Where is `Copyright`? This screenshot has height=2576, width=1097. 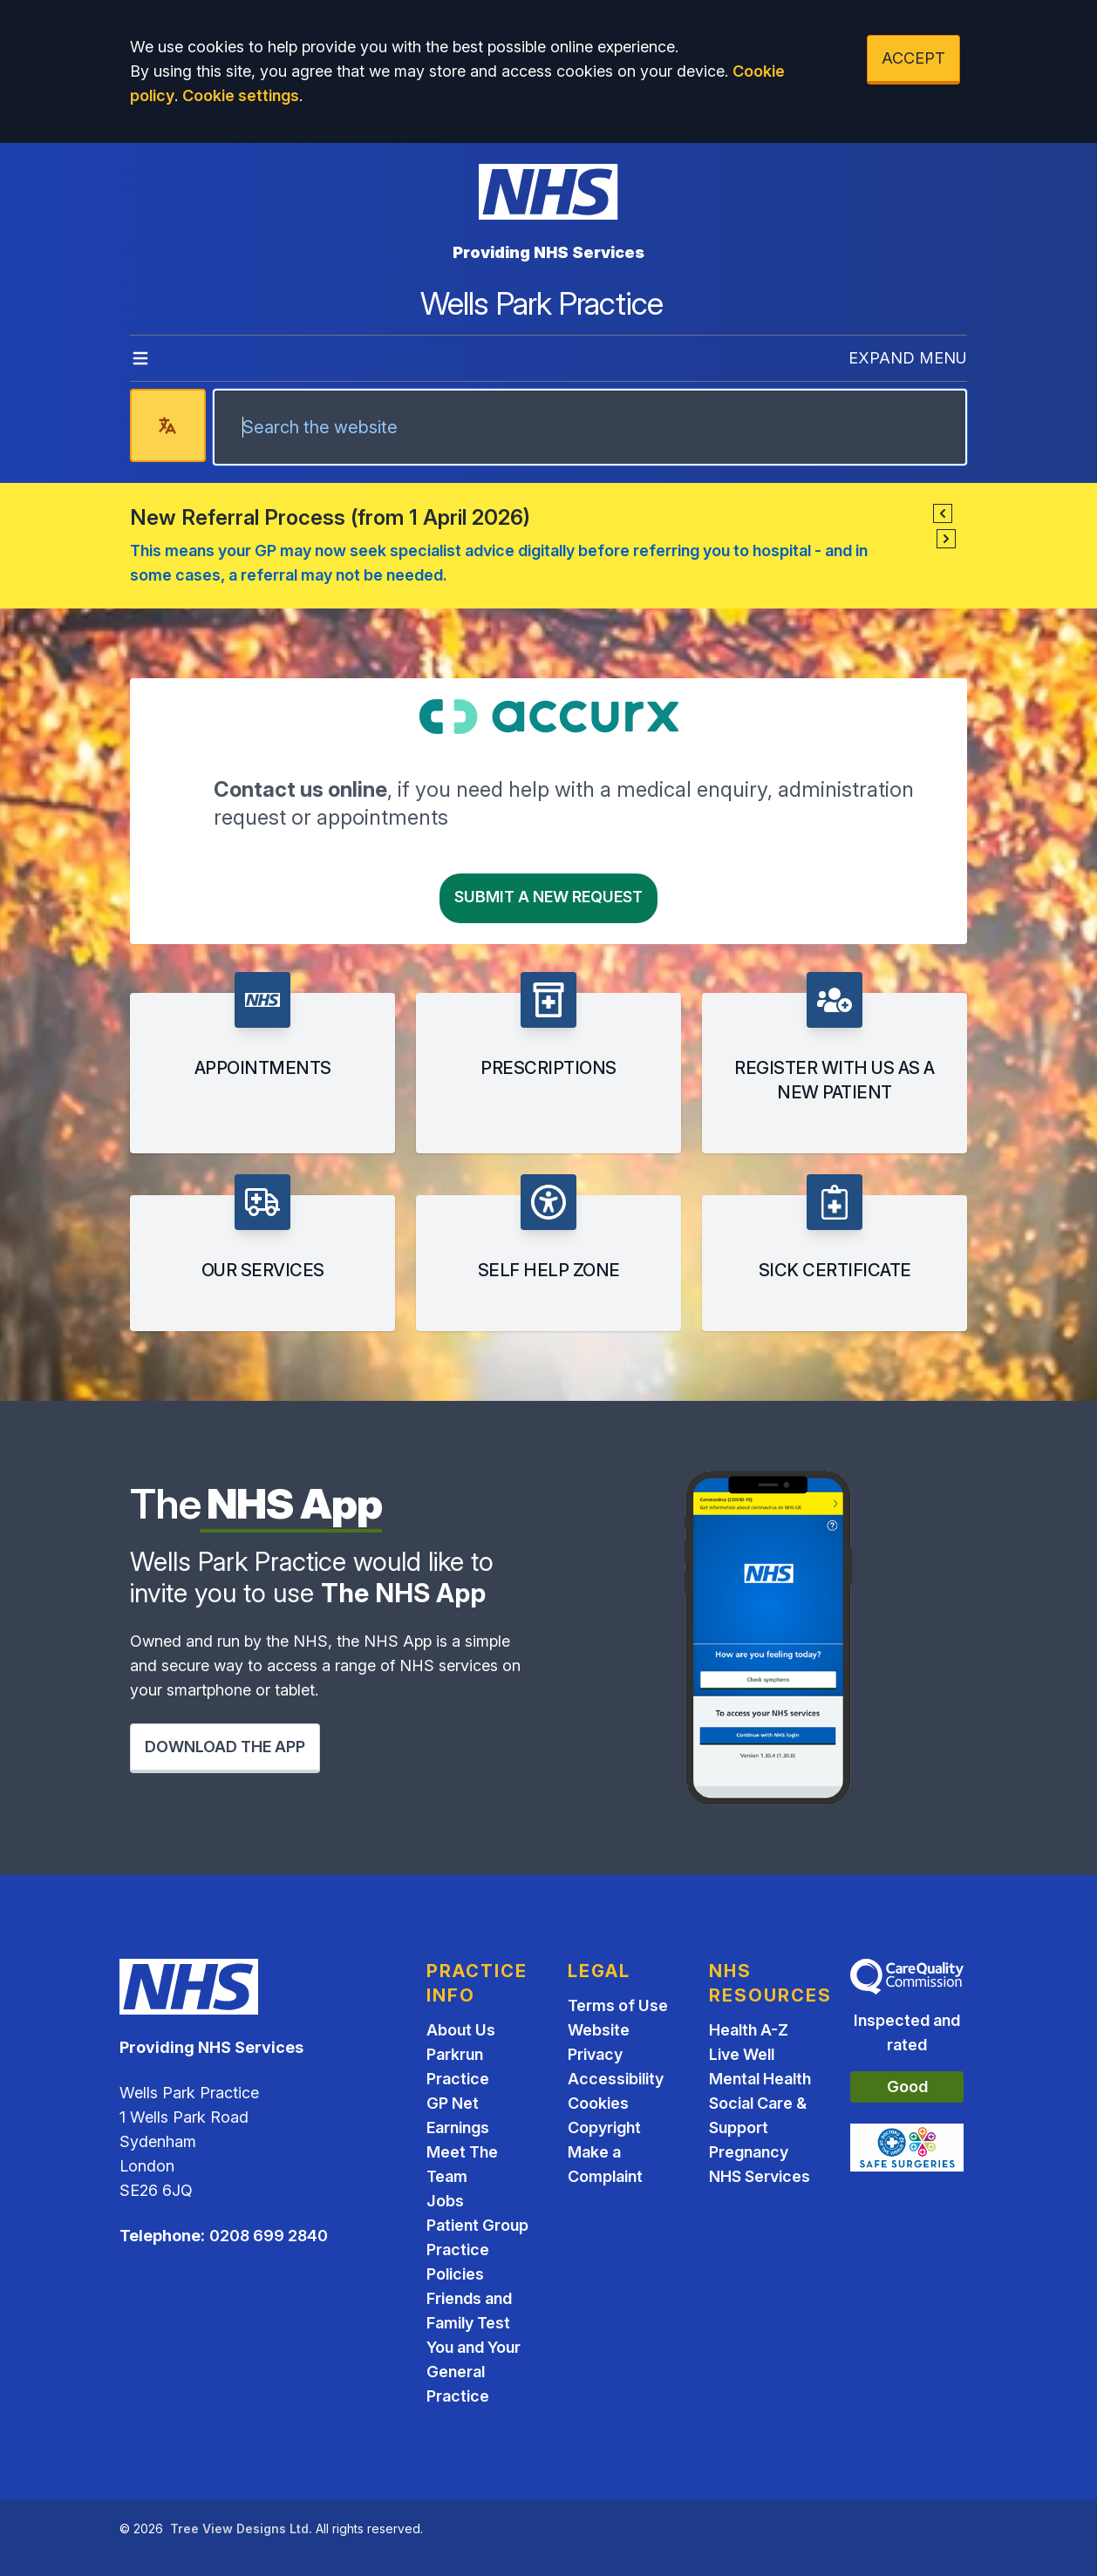 Copyright is located at coordinates (604, 2127).